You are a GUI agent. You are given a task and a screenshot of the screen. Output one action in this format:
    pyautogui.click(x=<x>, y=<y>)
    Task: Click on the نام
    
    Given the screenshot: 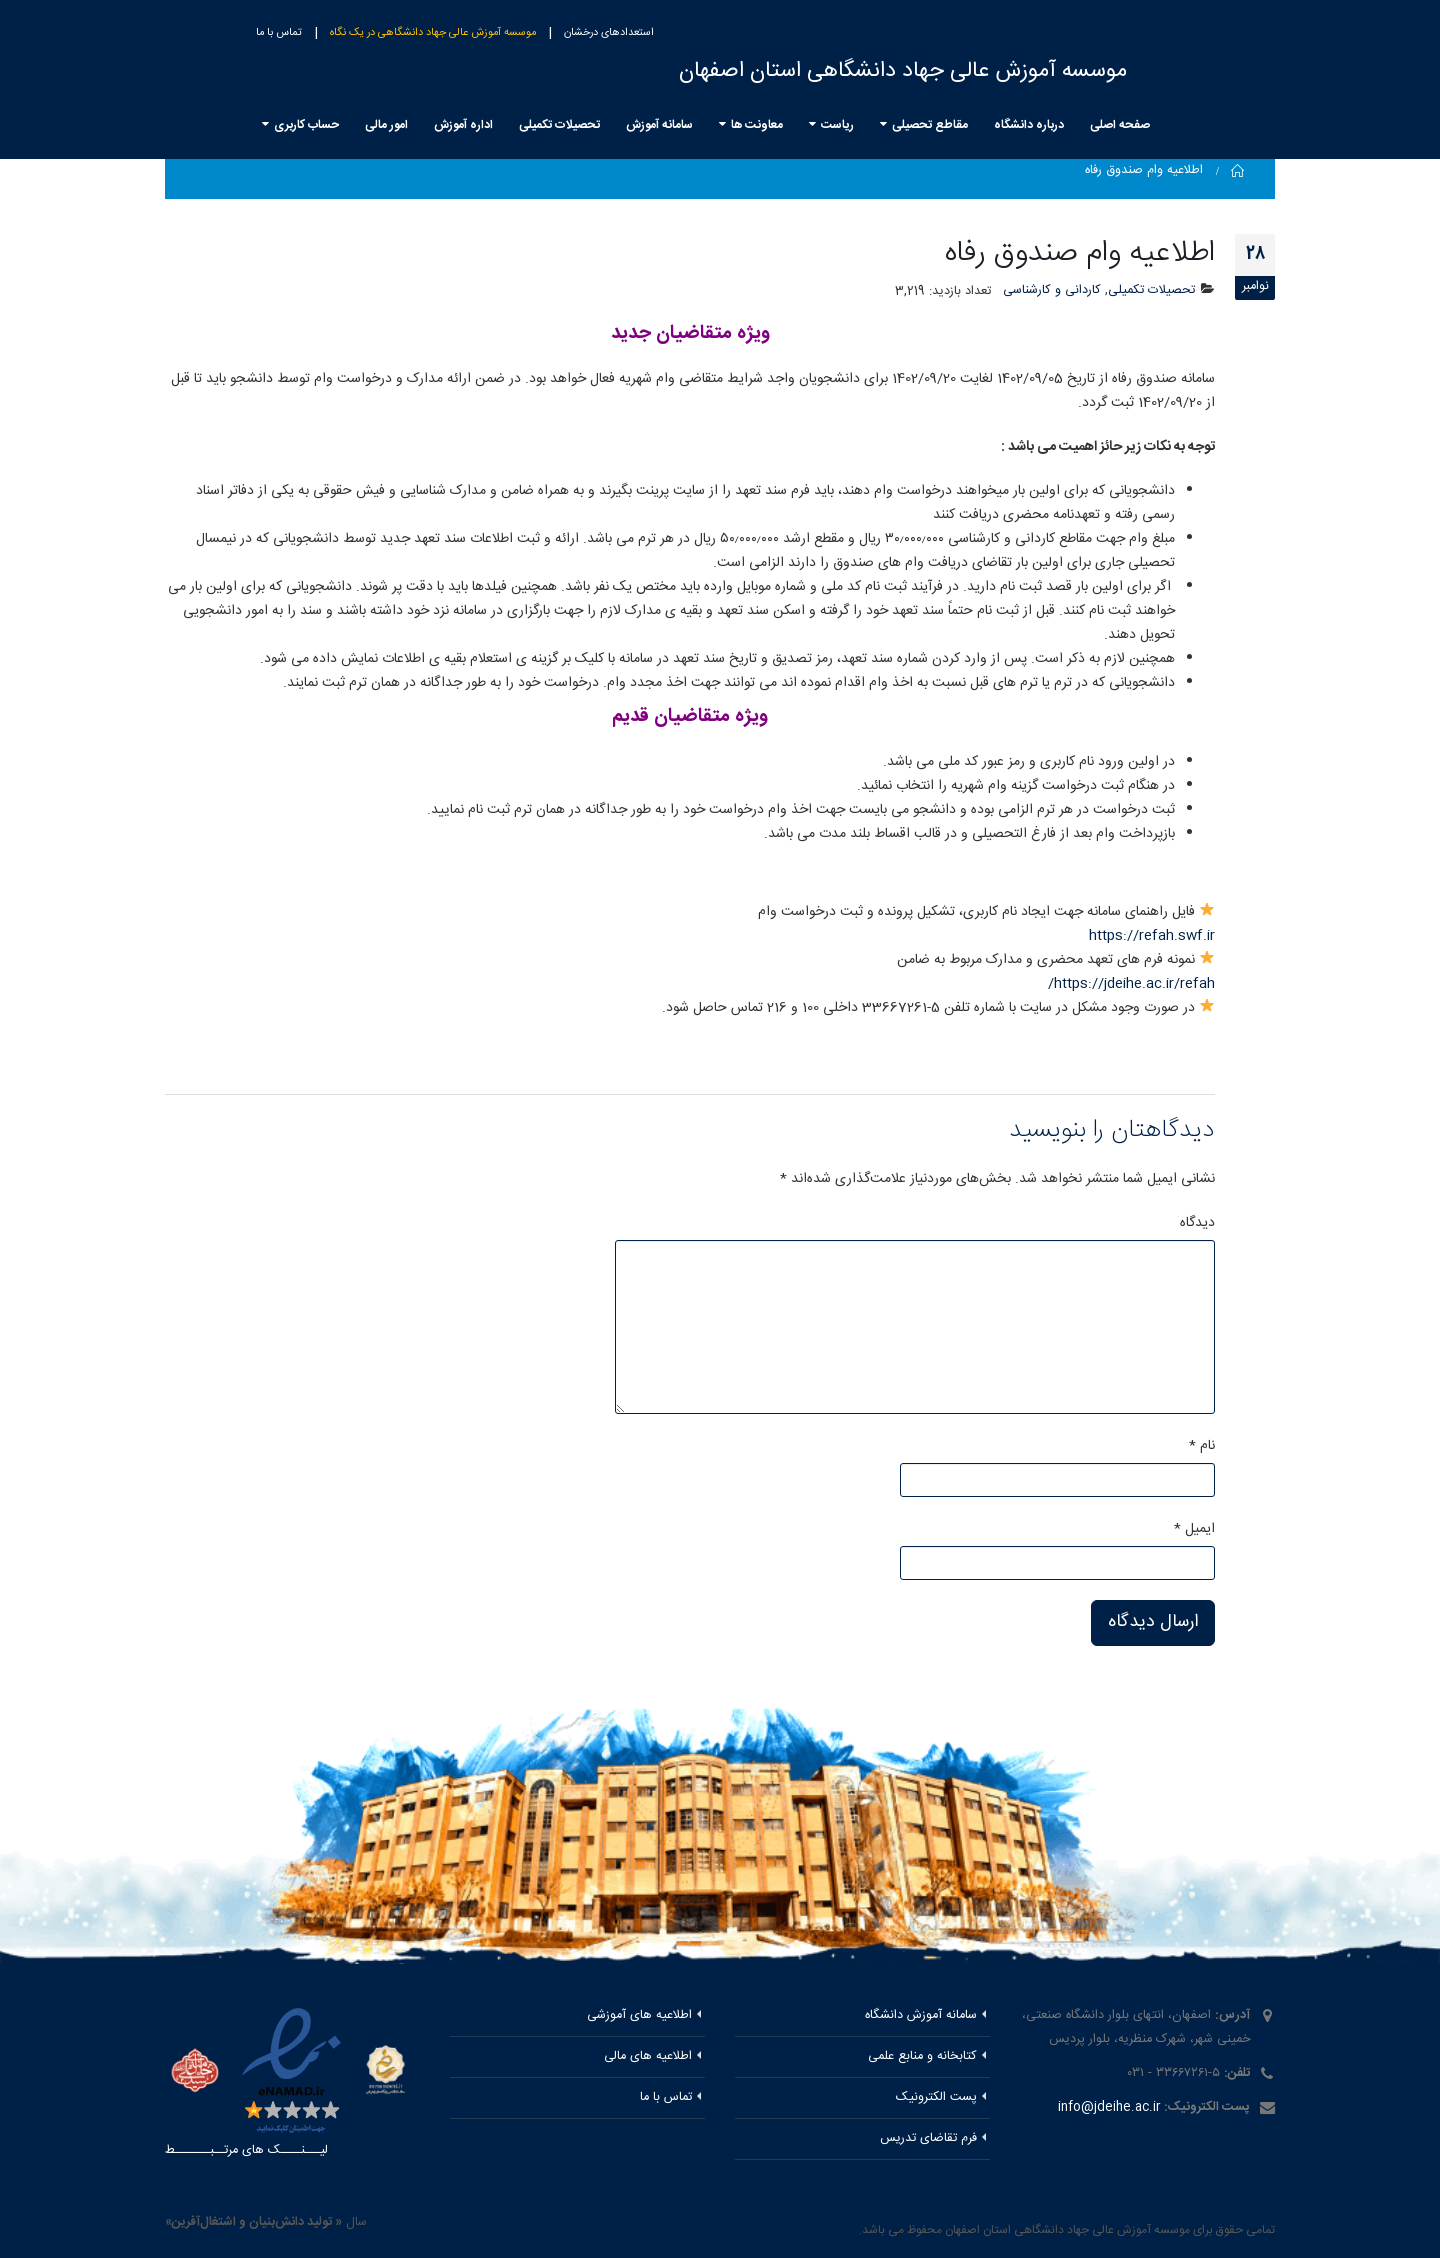 What is the action you would take?
    pyautogui.click(x=1202, y=1446)
    